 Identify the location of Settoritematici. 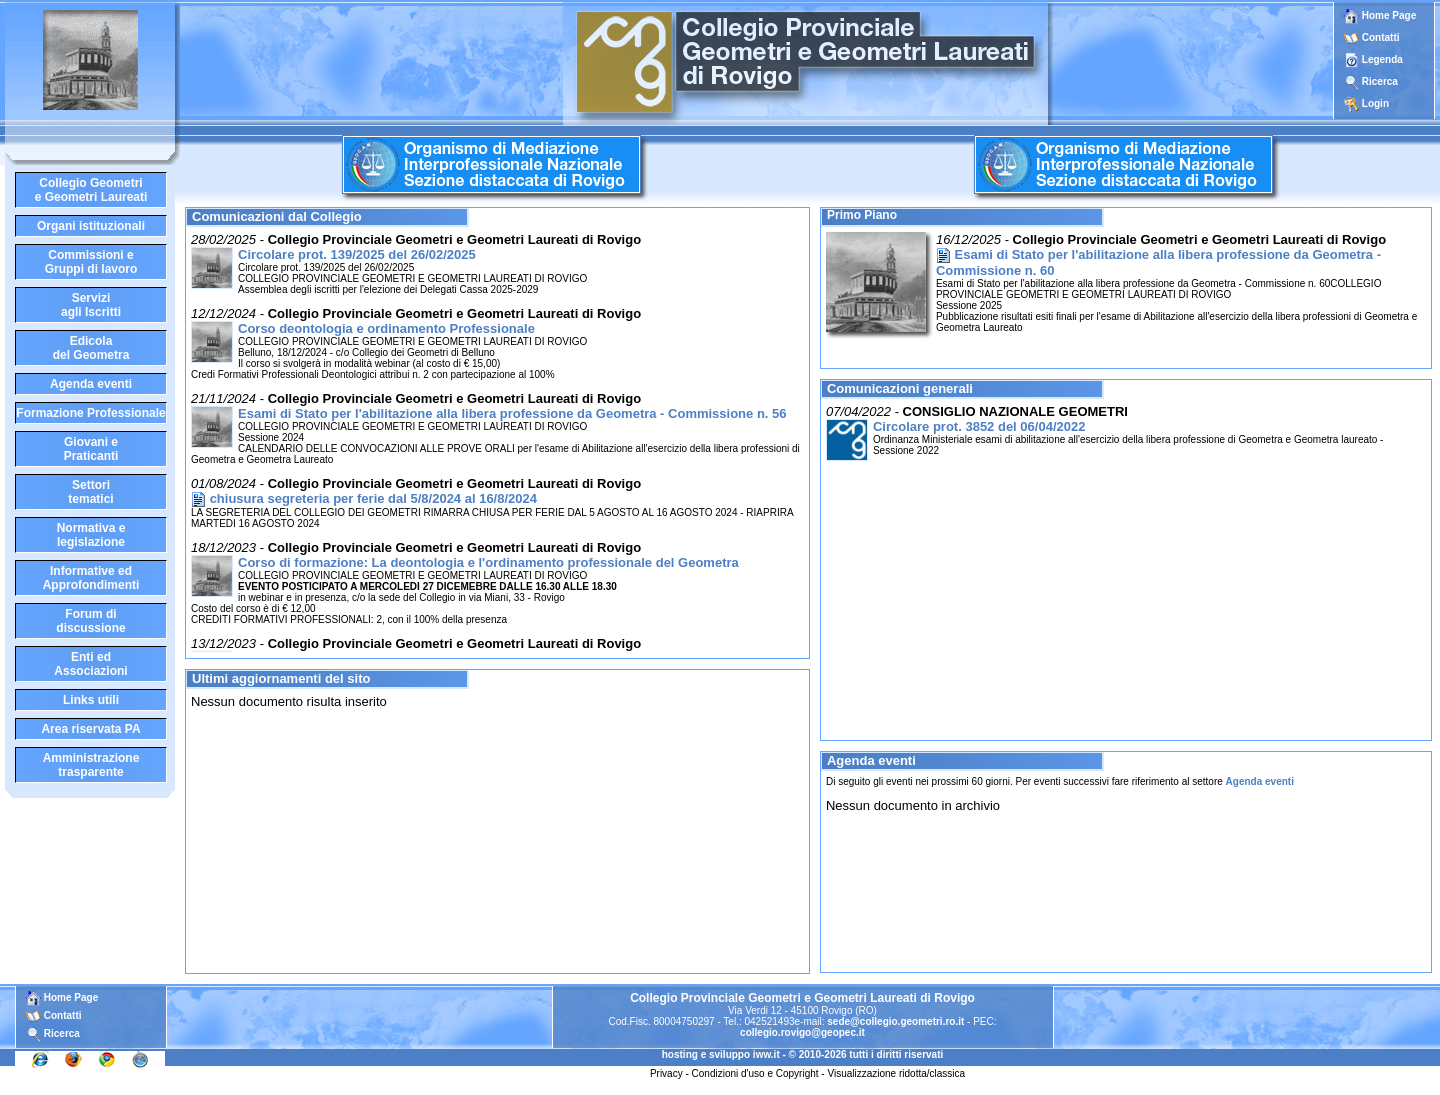
(90, 492).